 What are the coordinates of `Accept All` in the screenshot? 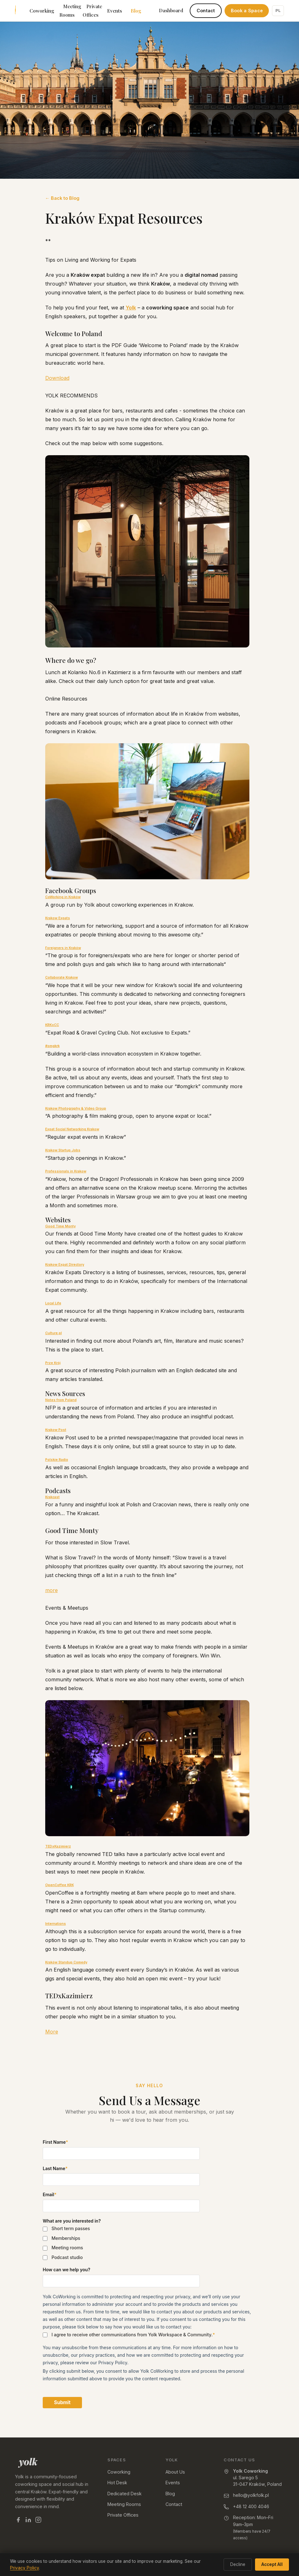 It's located at (272, 2564).